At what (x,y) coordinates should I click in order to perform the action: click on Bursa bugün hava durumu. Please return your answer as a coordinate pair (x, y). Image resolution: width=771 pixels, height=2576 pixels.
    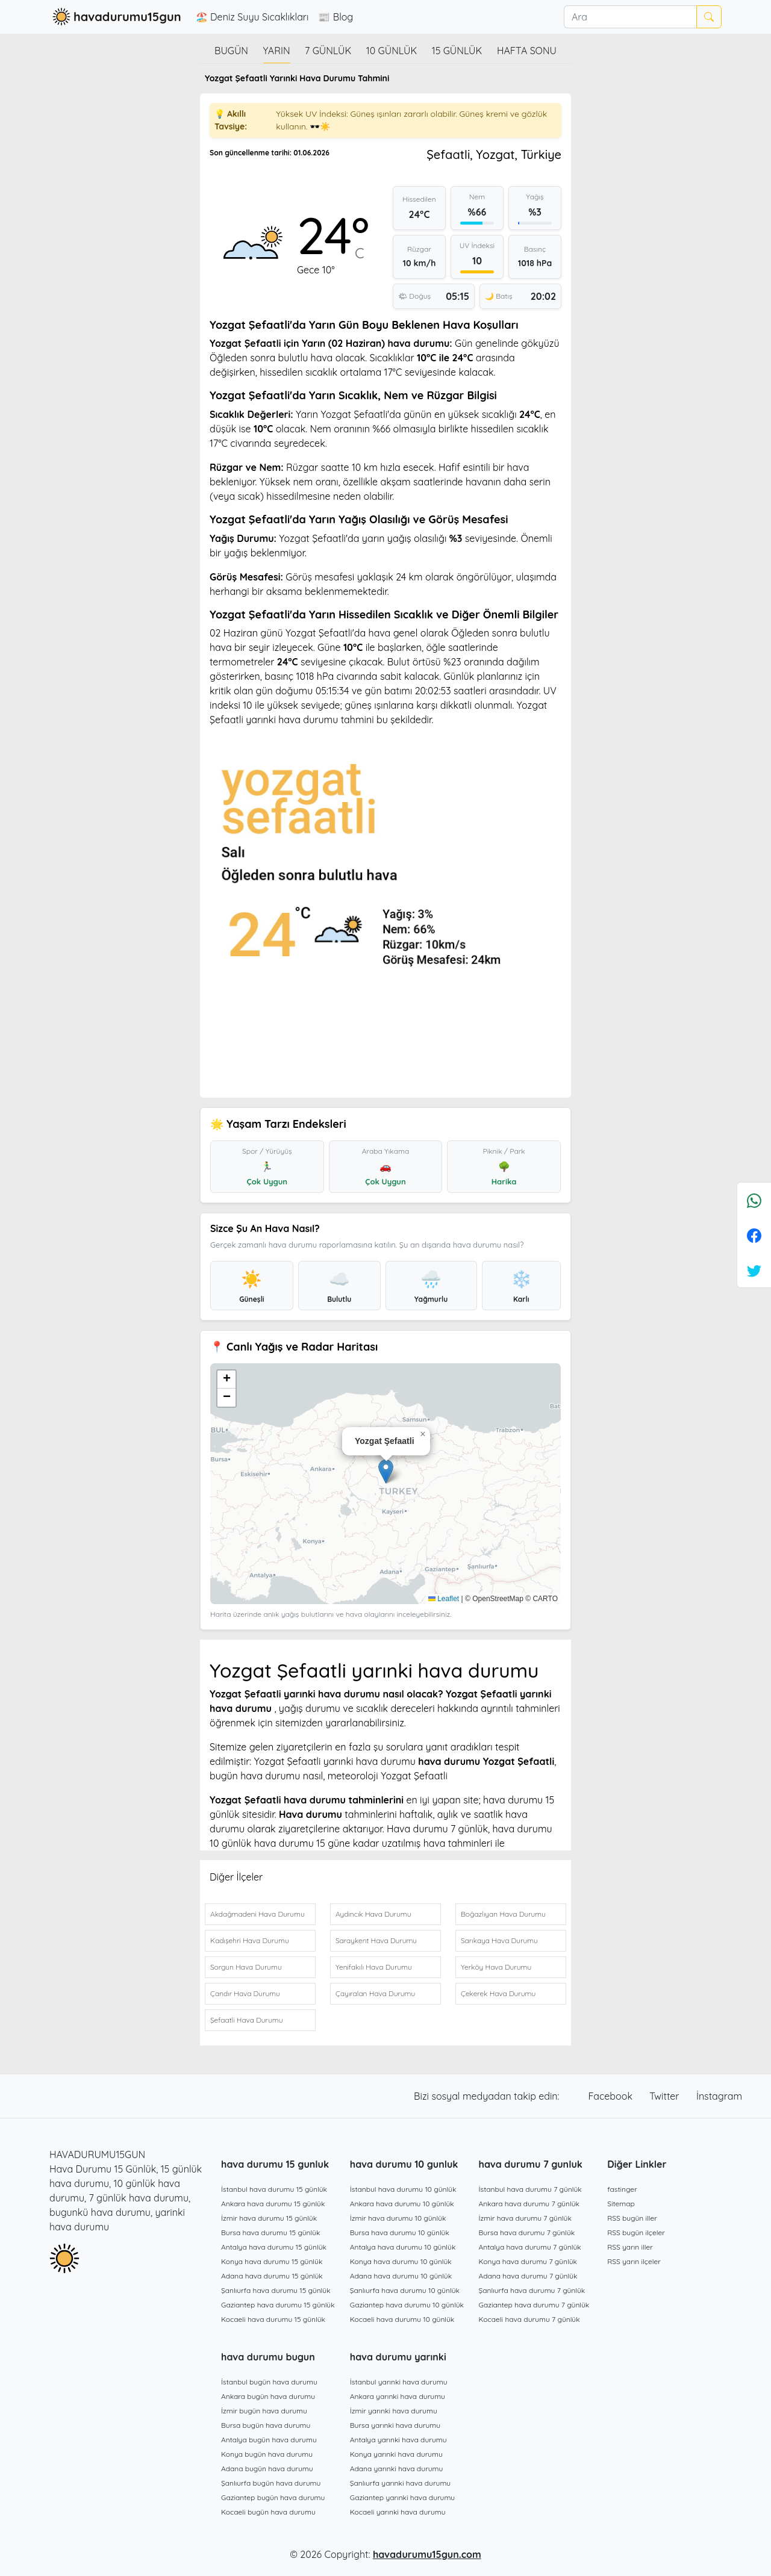
    Looking at the image, I should click on (265, 2425).